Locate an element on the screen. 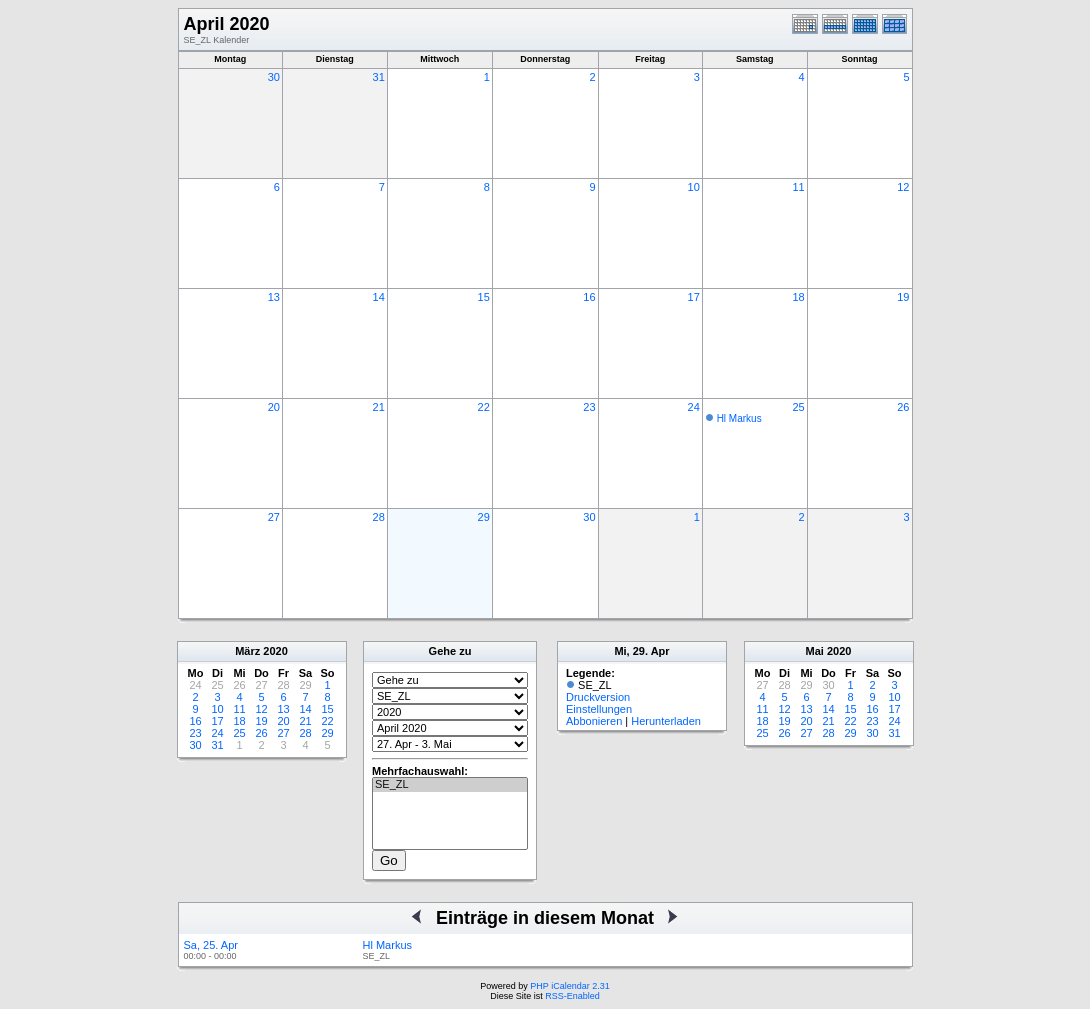  20 is located at coordinates (274, 407).